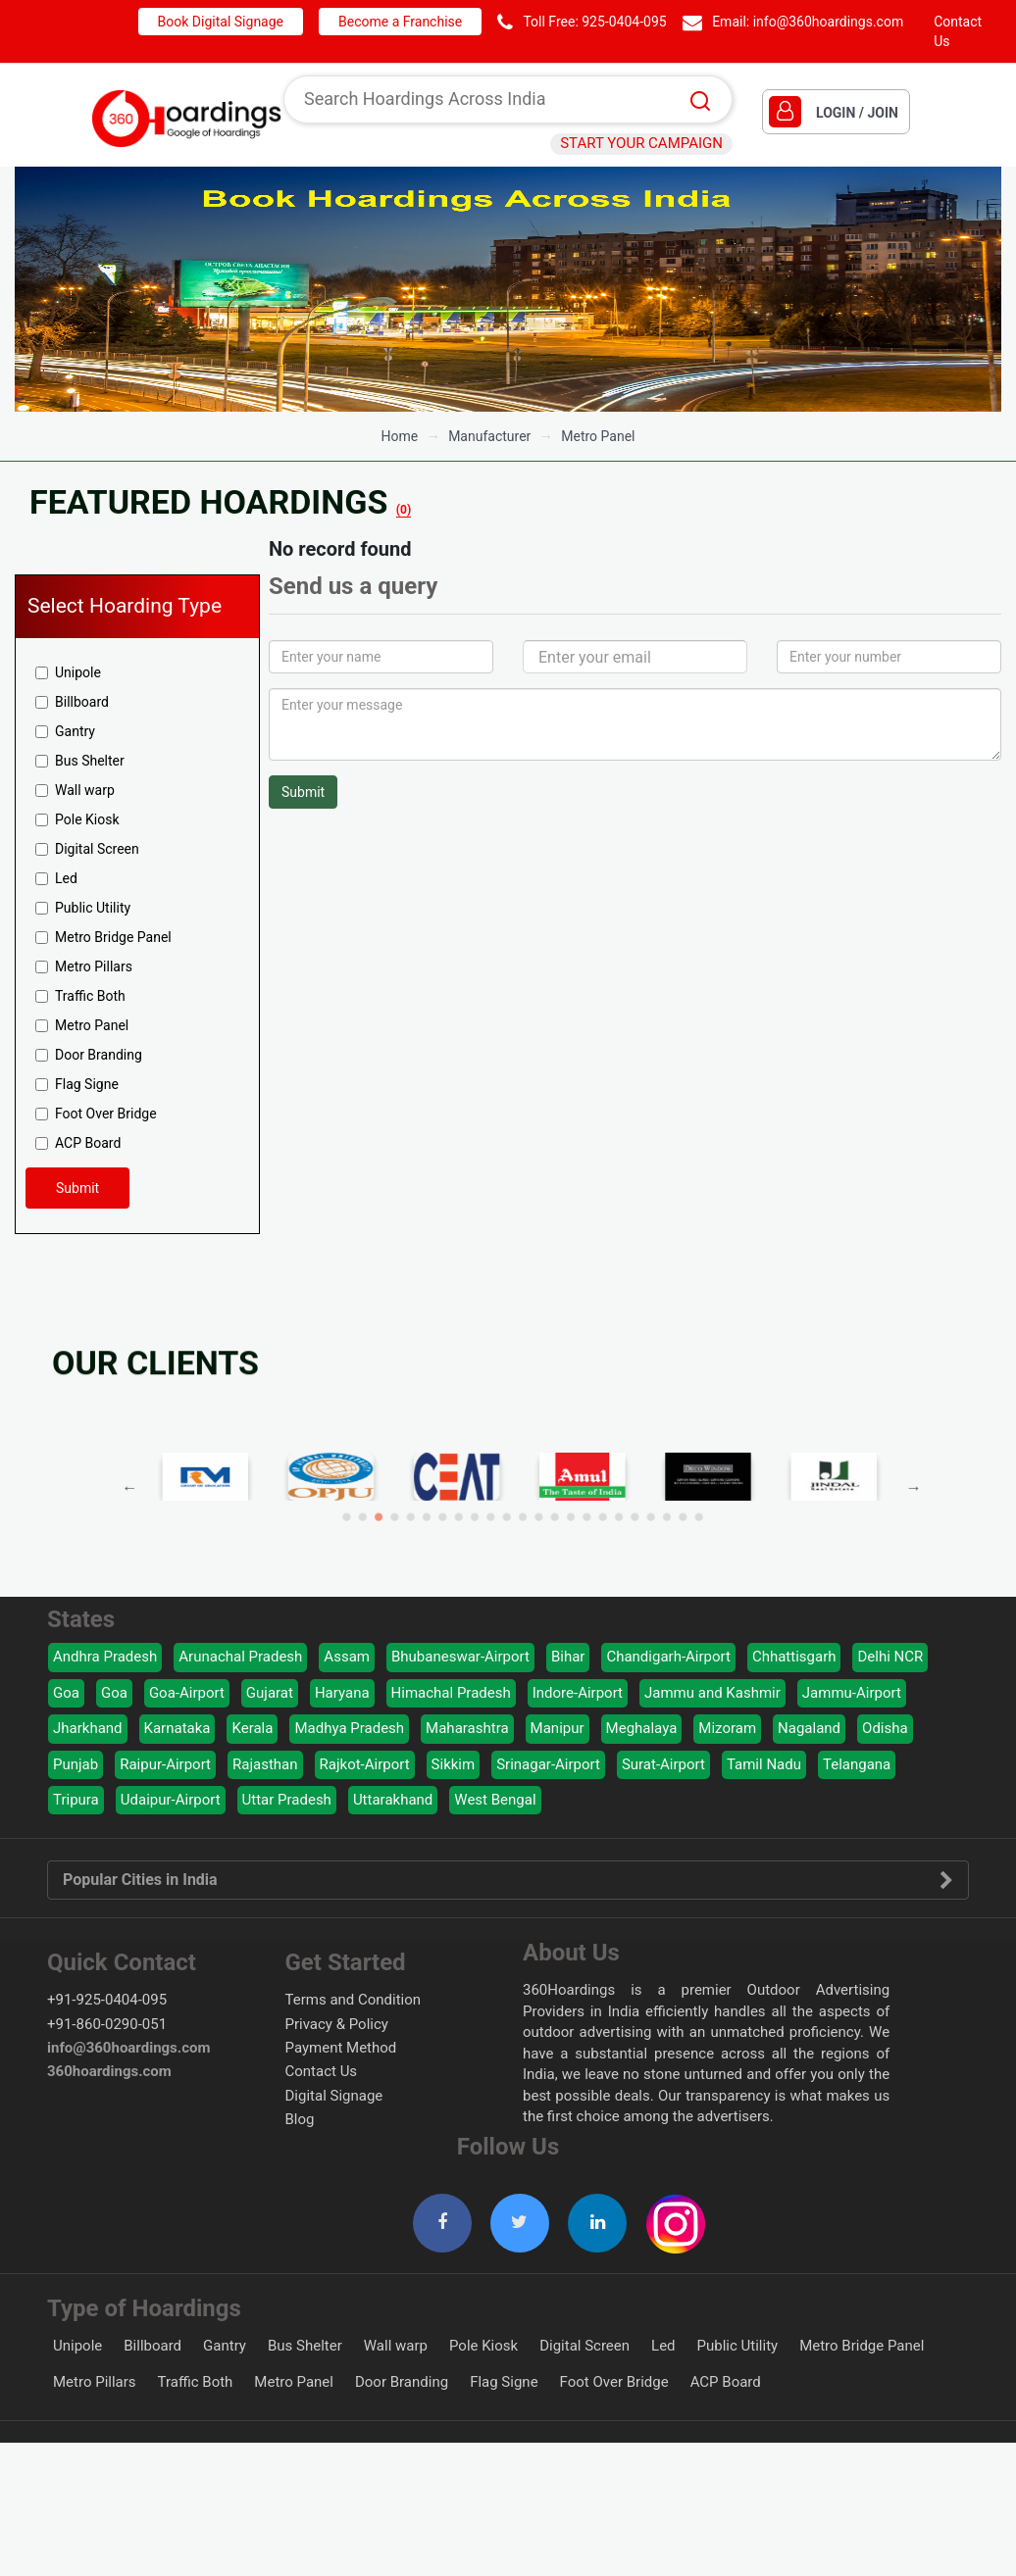 Image resolution: width=1016 pixels, height=2576 pixels. What do you see at coordinates (516, 1500) in the screenshot?
I see `11 [button]` at bounding box center [516, 1500].